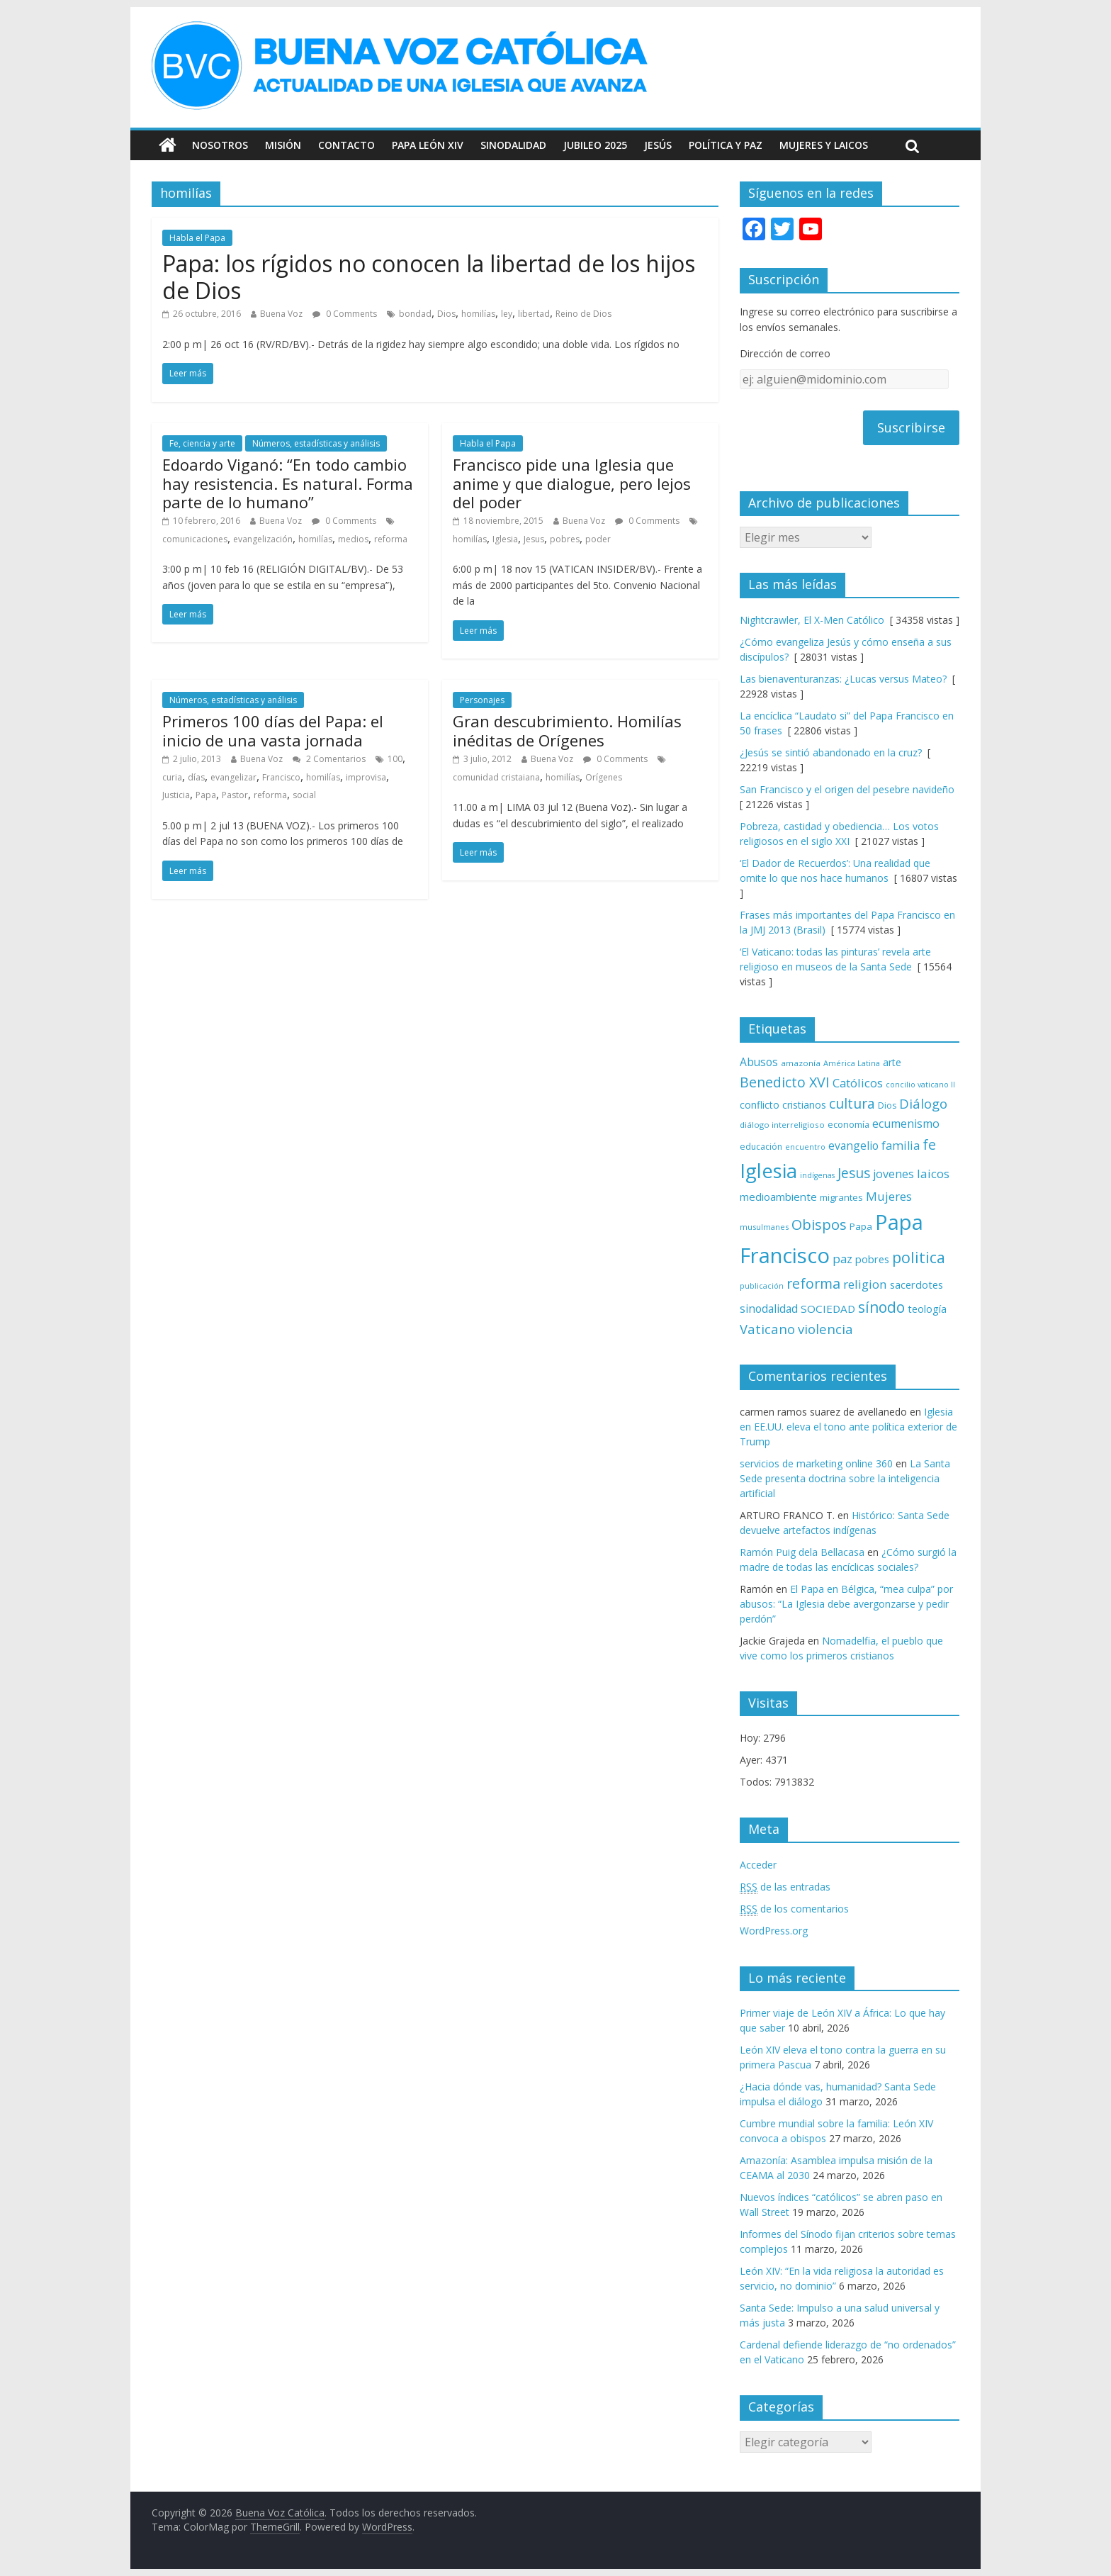 This screenshot has width=1111, height=2576. I want to click on Las bienaventuranzas: ¿Lucas versus Mateo?, so click(843, 678).